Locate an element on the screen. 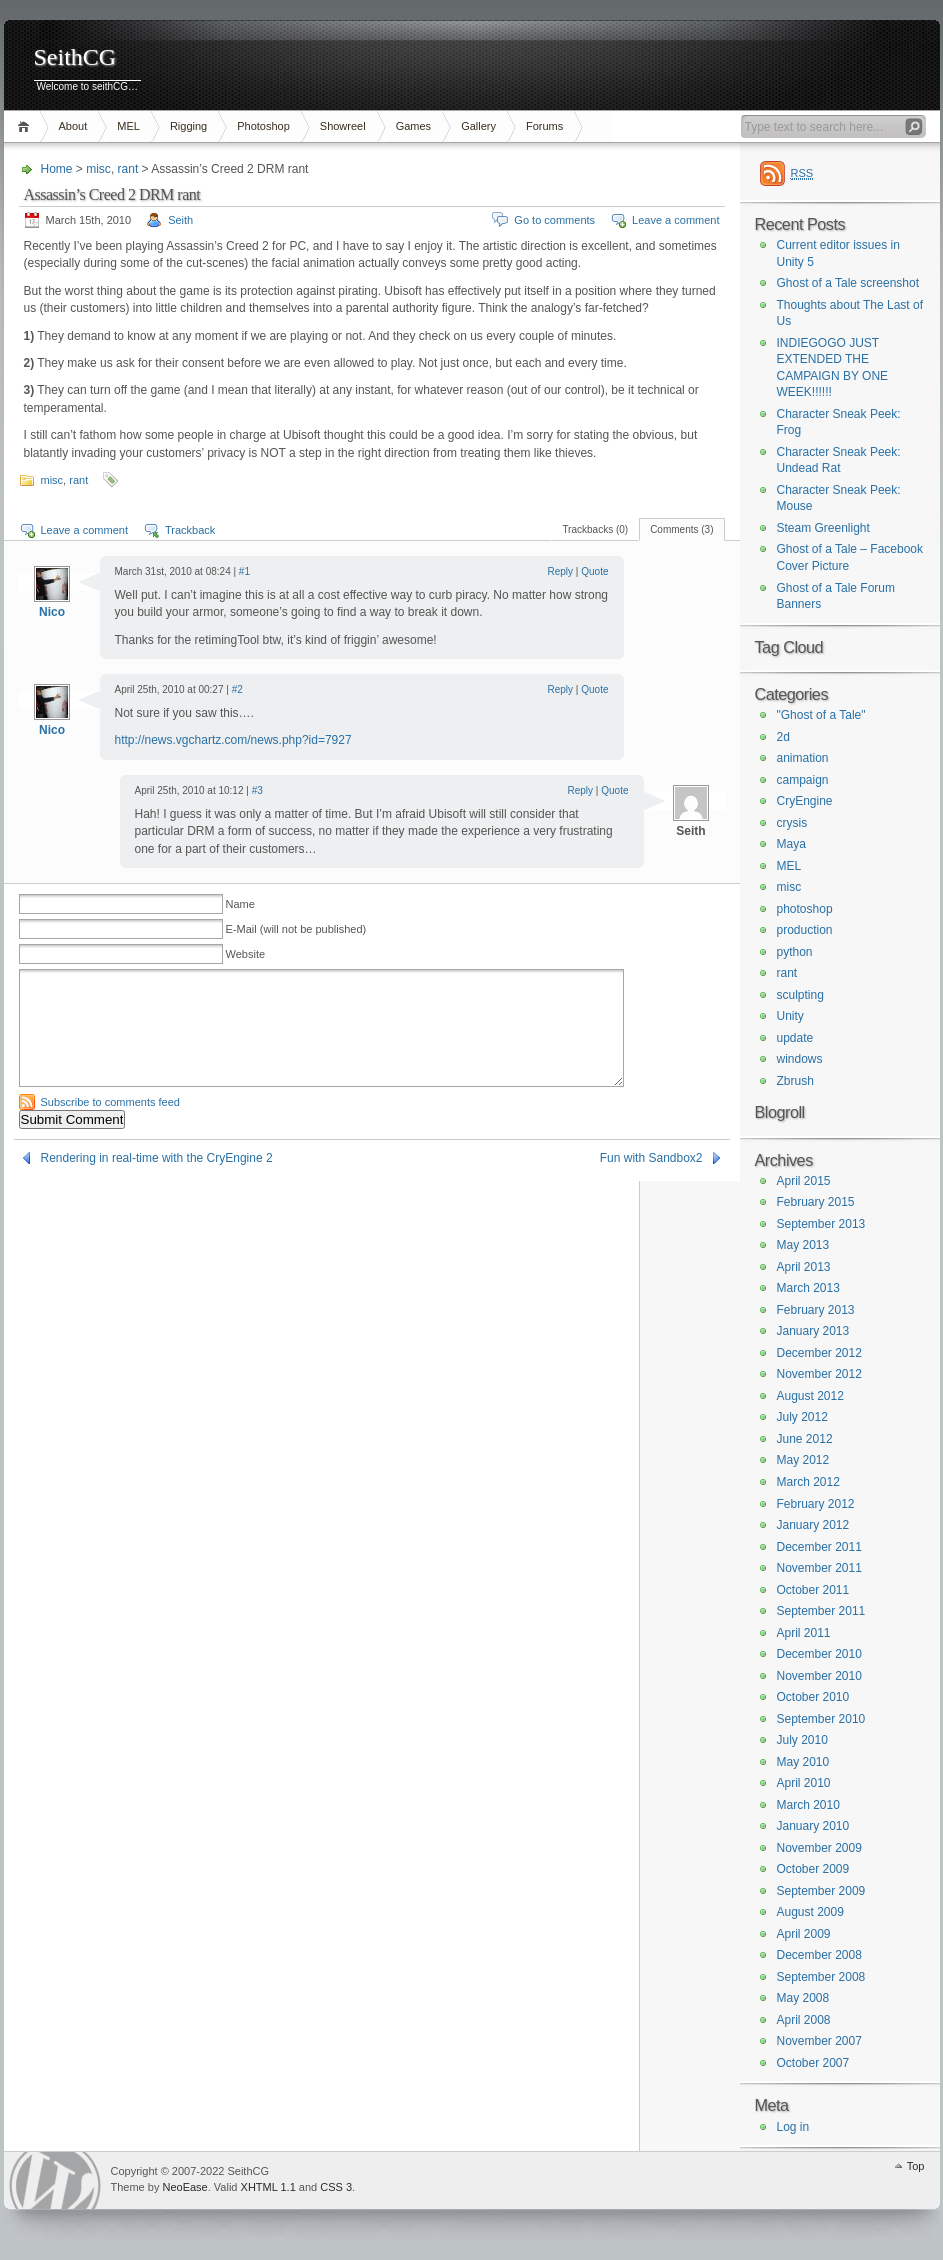  September 2013 is located at coordinates (821, 1224).